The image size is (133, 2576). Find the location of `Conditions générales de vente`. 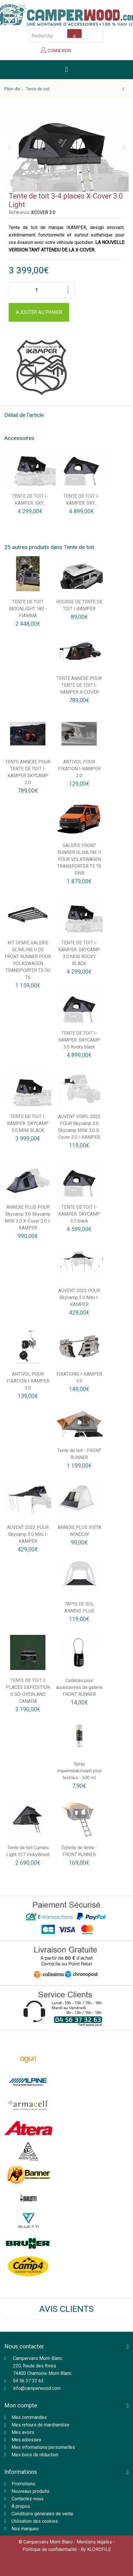

Conditions générales de vente is located at coordinates (42, 2513).